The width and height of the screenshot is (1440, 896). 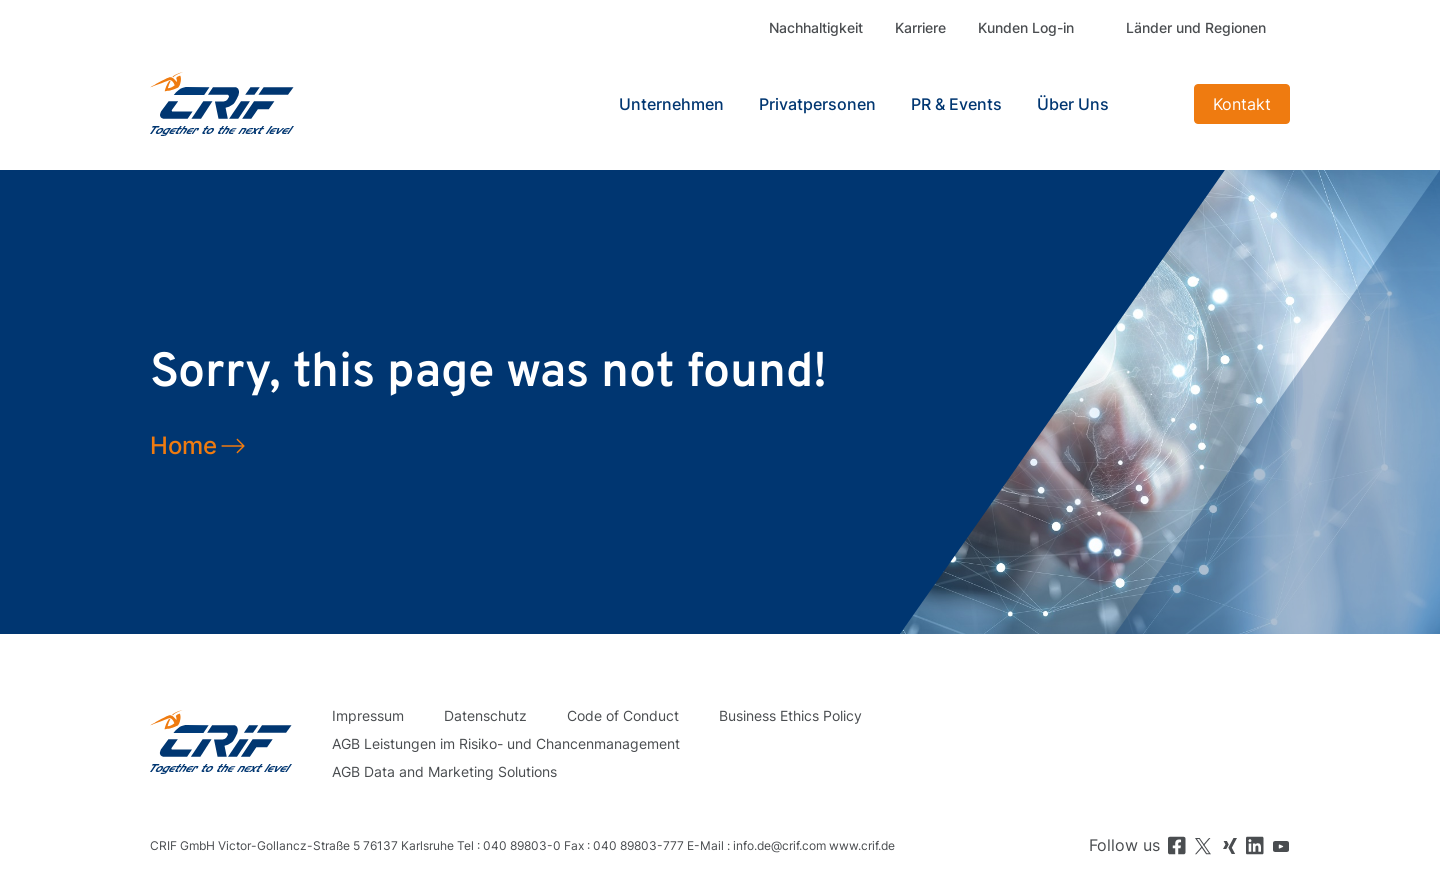 What do you see at coordinates (506, 743) in the screenshot?
I see `AGB Leistungen im Risiko- und Chancenmanagement` at bounding box center [506, 743].